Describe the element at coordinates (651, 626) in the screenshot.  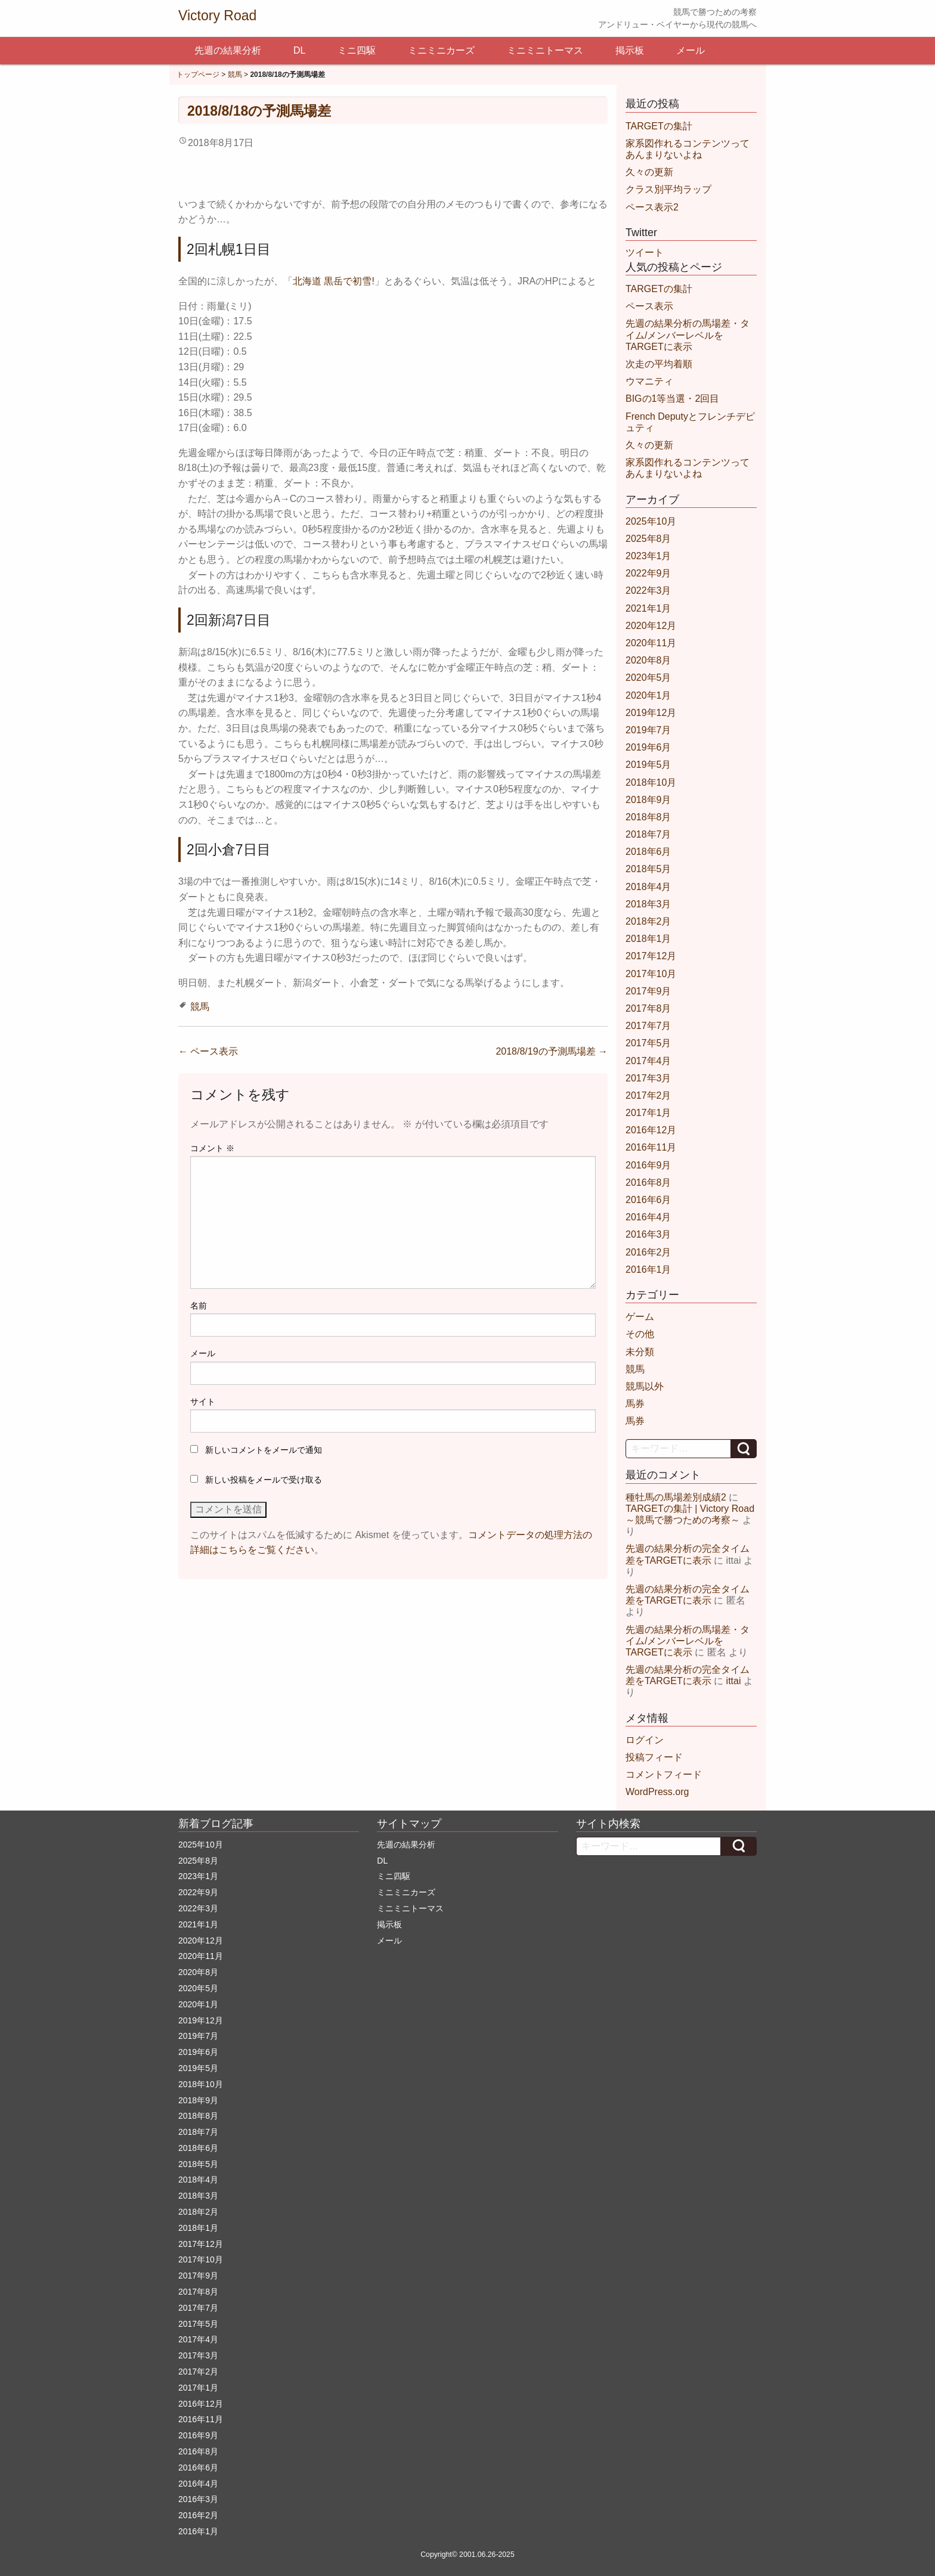
I see `2020年12月` at that location.